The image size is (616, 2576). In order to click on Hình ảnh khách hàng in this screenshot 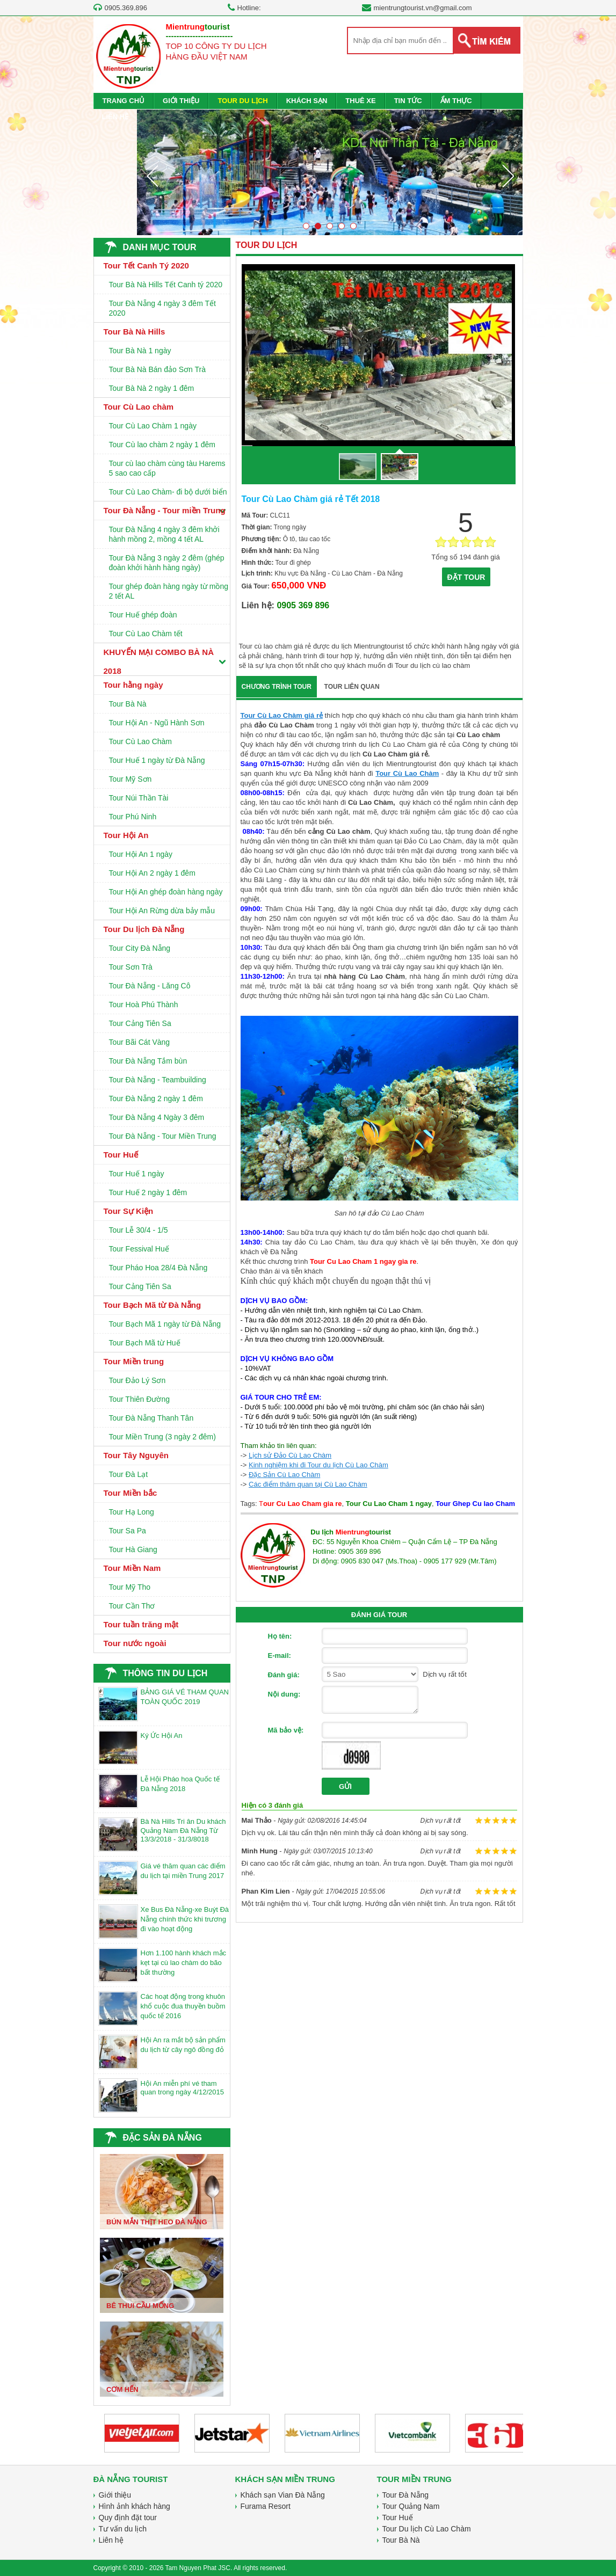, I will do `click(134, 2506)`.